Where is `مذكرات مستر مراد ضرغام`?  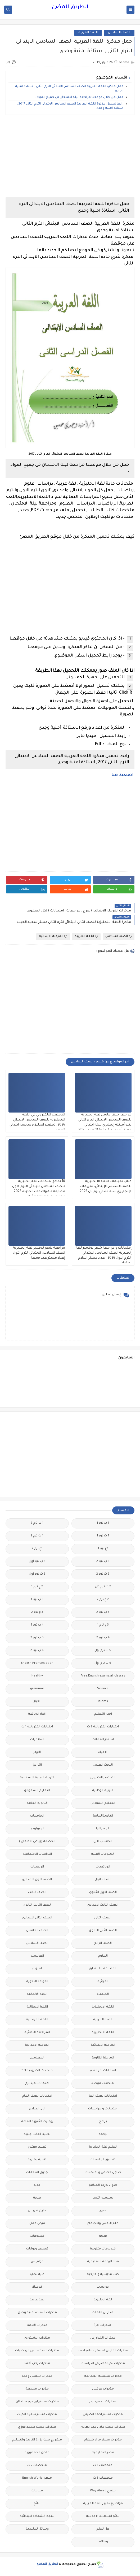 مذكرات مستر مراد ضرغام is located at coordinates (103, 2440).